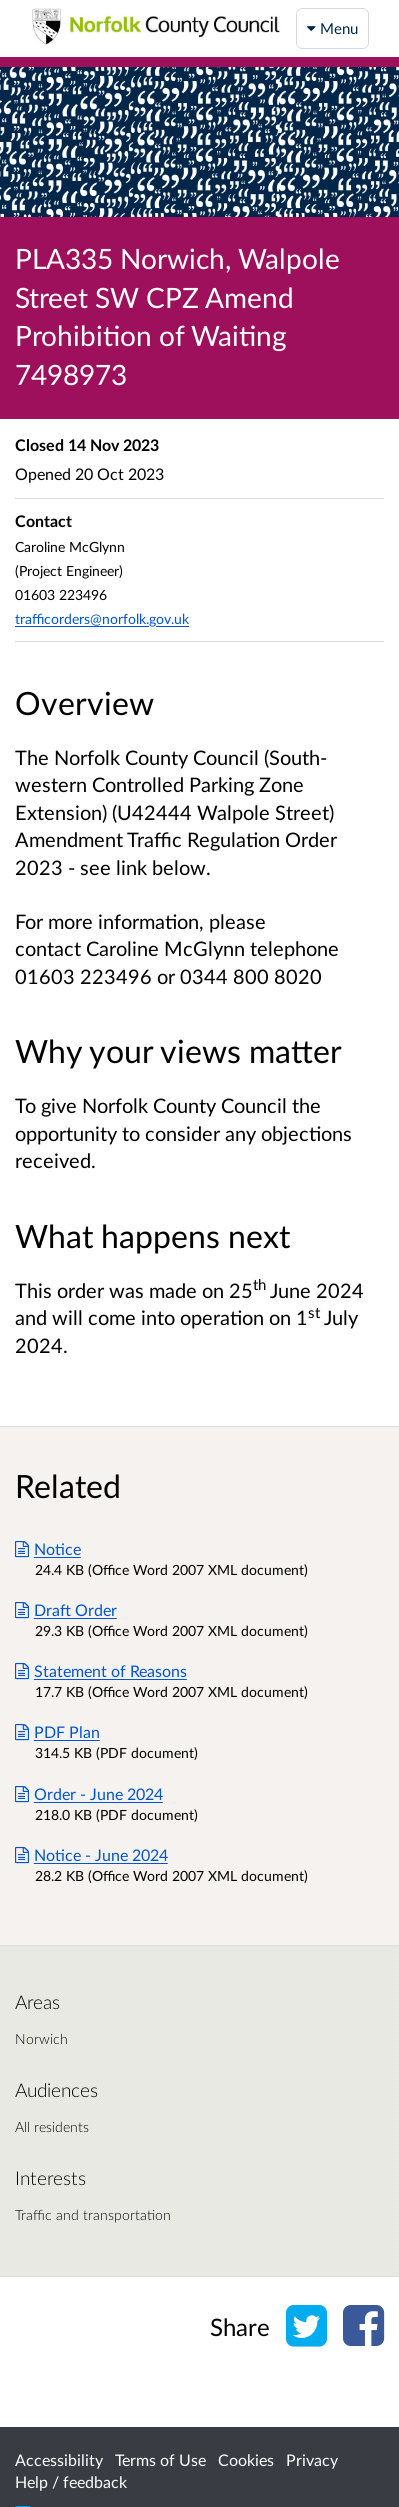  What do you see at coordinates (246, 2459) in the screenshot?
I see `Cookies` at bounding box center [246, 2459].